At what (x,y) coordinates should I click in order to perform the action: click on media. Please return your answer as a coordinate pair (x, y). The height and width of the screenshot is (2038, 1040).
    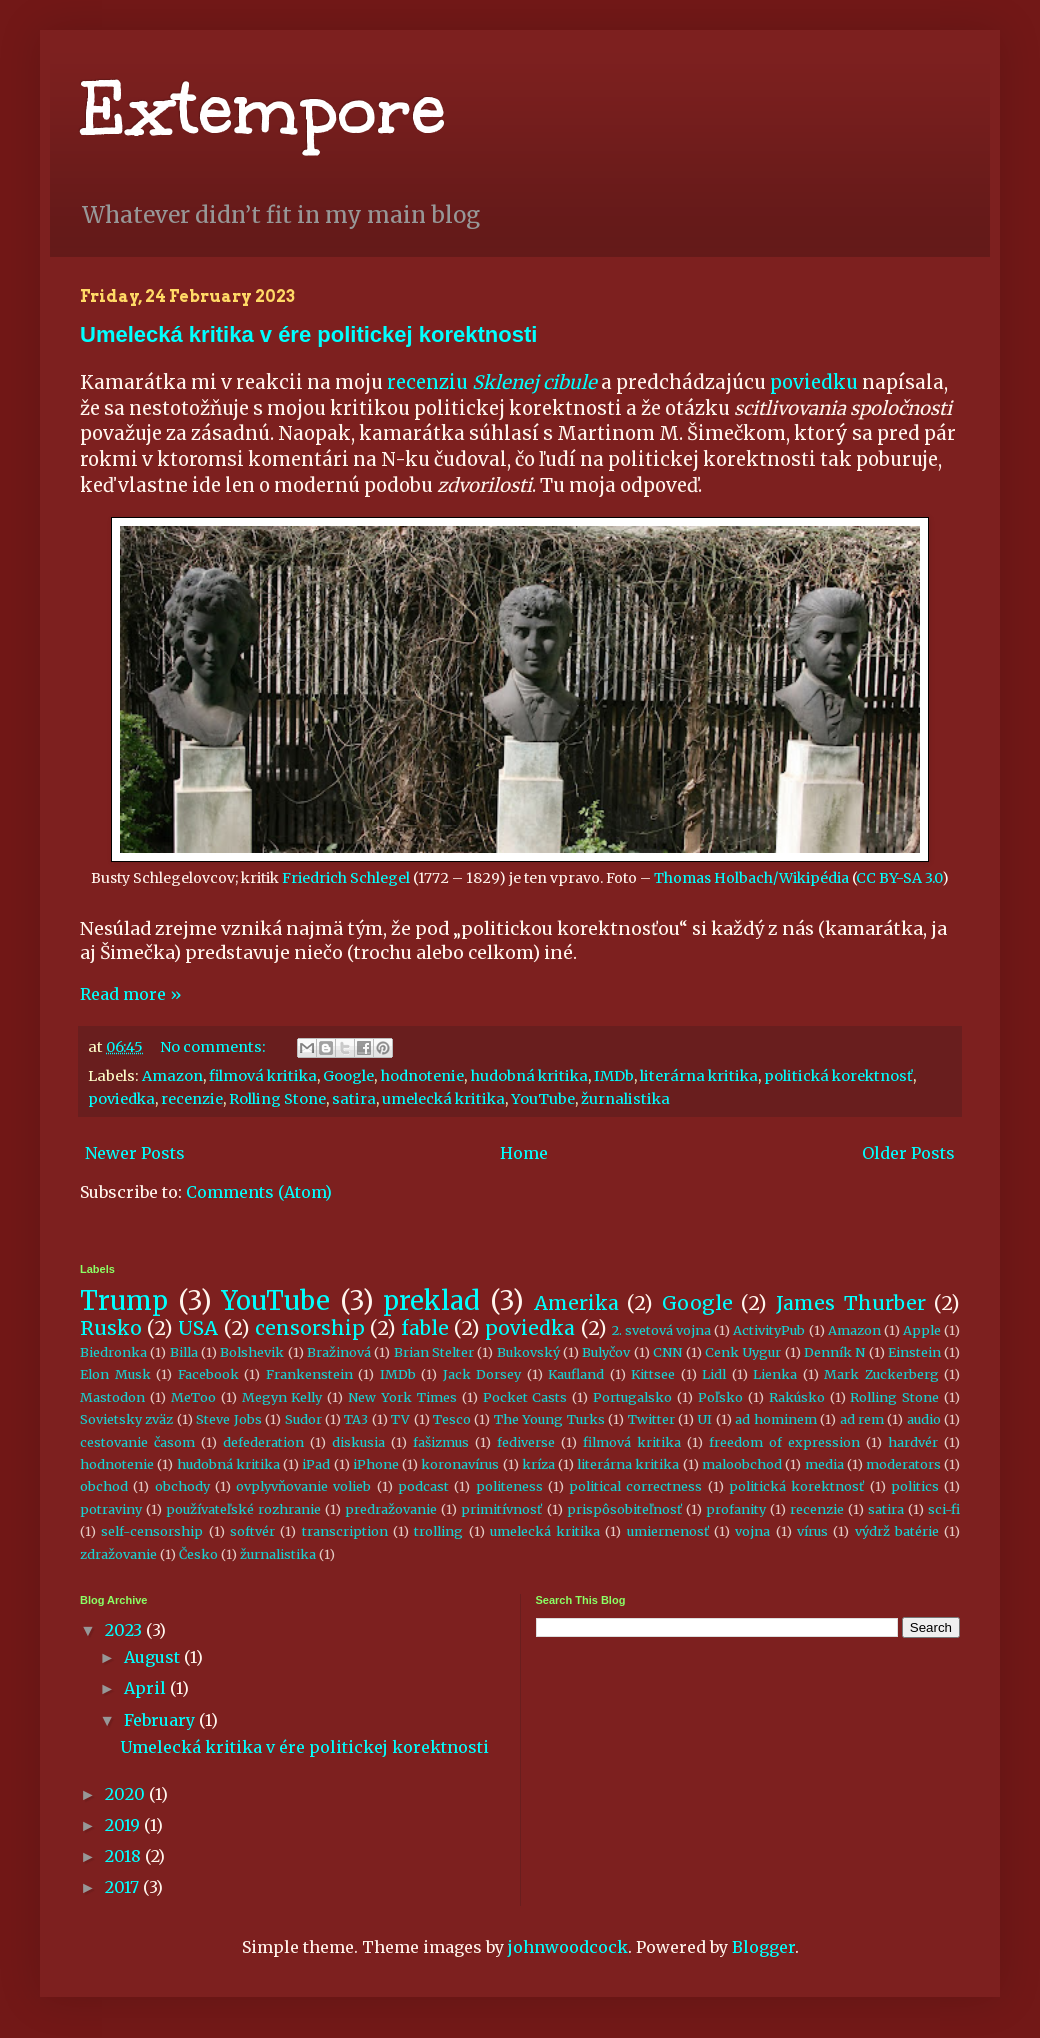
    Looking at the image, I should click on (824, 1464).